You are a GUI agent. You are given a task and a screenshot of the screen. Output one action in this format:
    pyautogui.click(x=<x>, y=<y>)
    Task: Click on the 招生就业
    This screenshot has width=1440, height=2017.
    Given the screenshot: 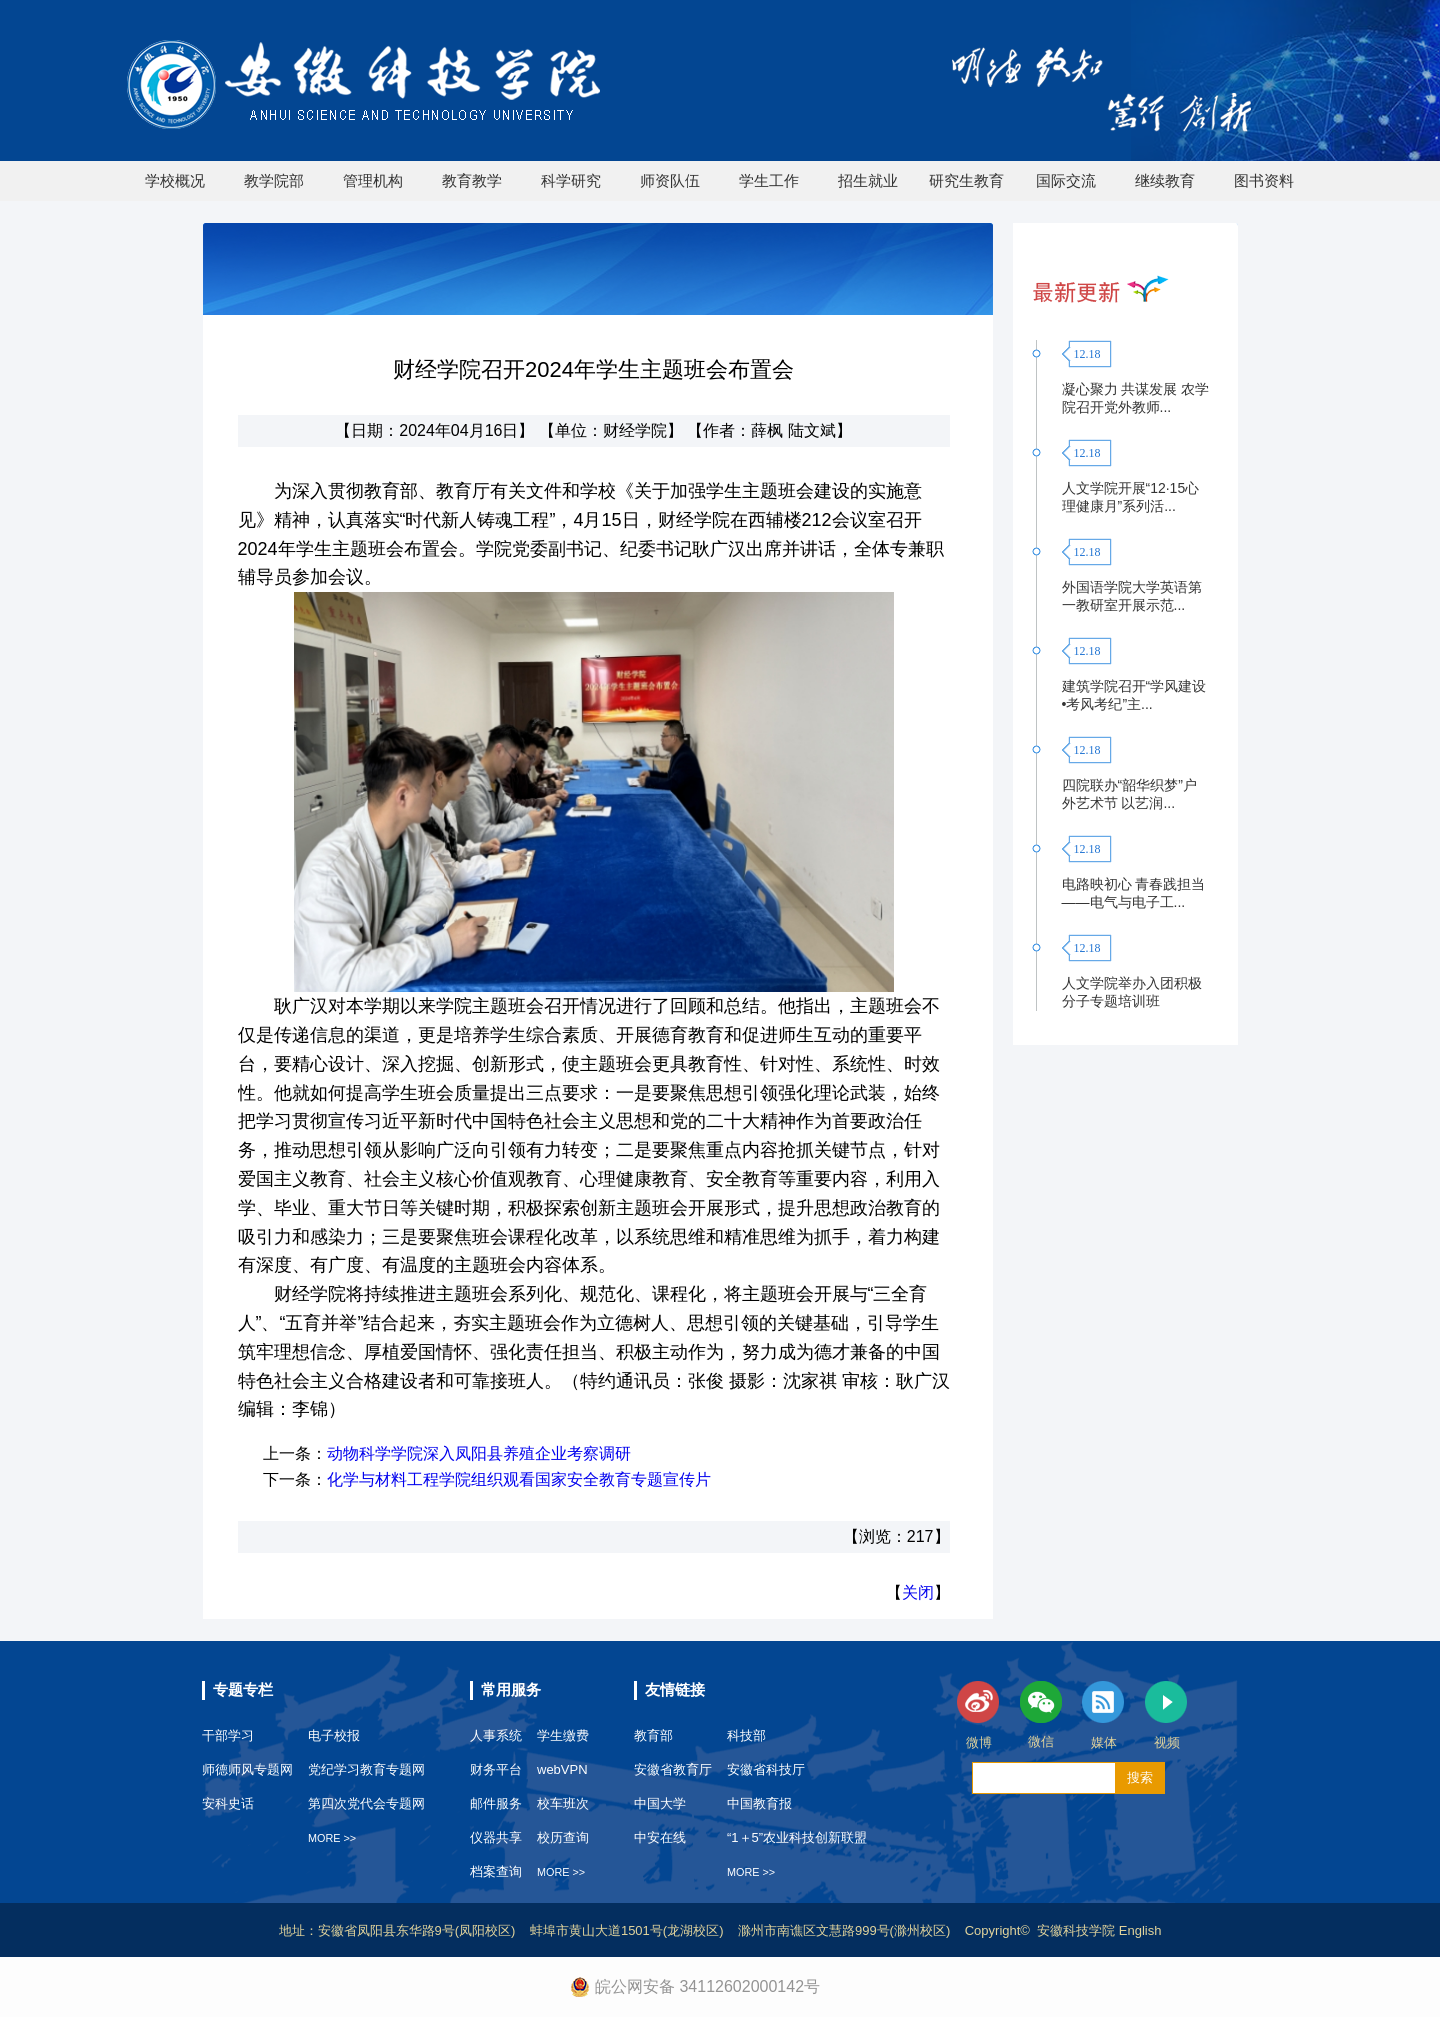 What is the action you would take?
    pyautogui.click(x=868, y=180)
    